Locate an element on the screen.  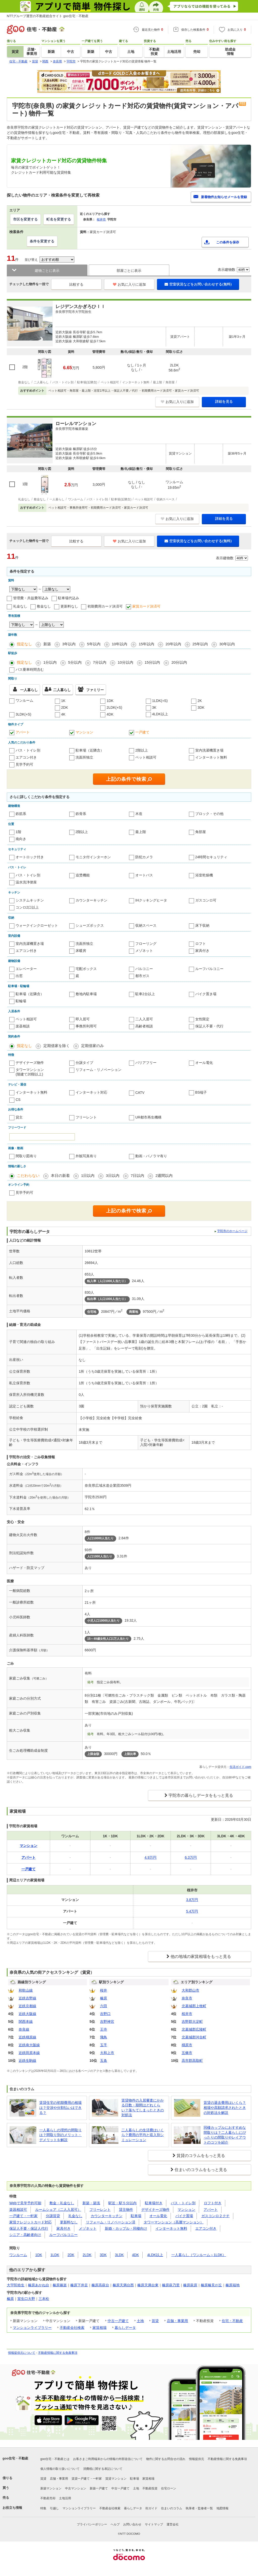
榛原あかね台 is located at coordinates (38, 2285).